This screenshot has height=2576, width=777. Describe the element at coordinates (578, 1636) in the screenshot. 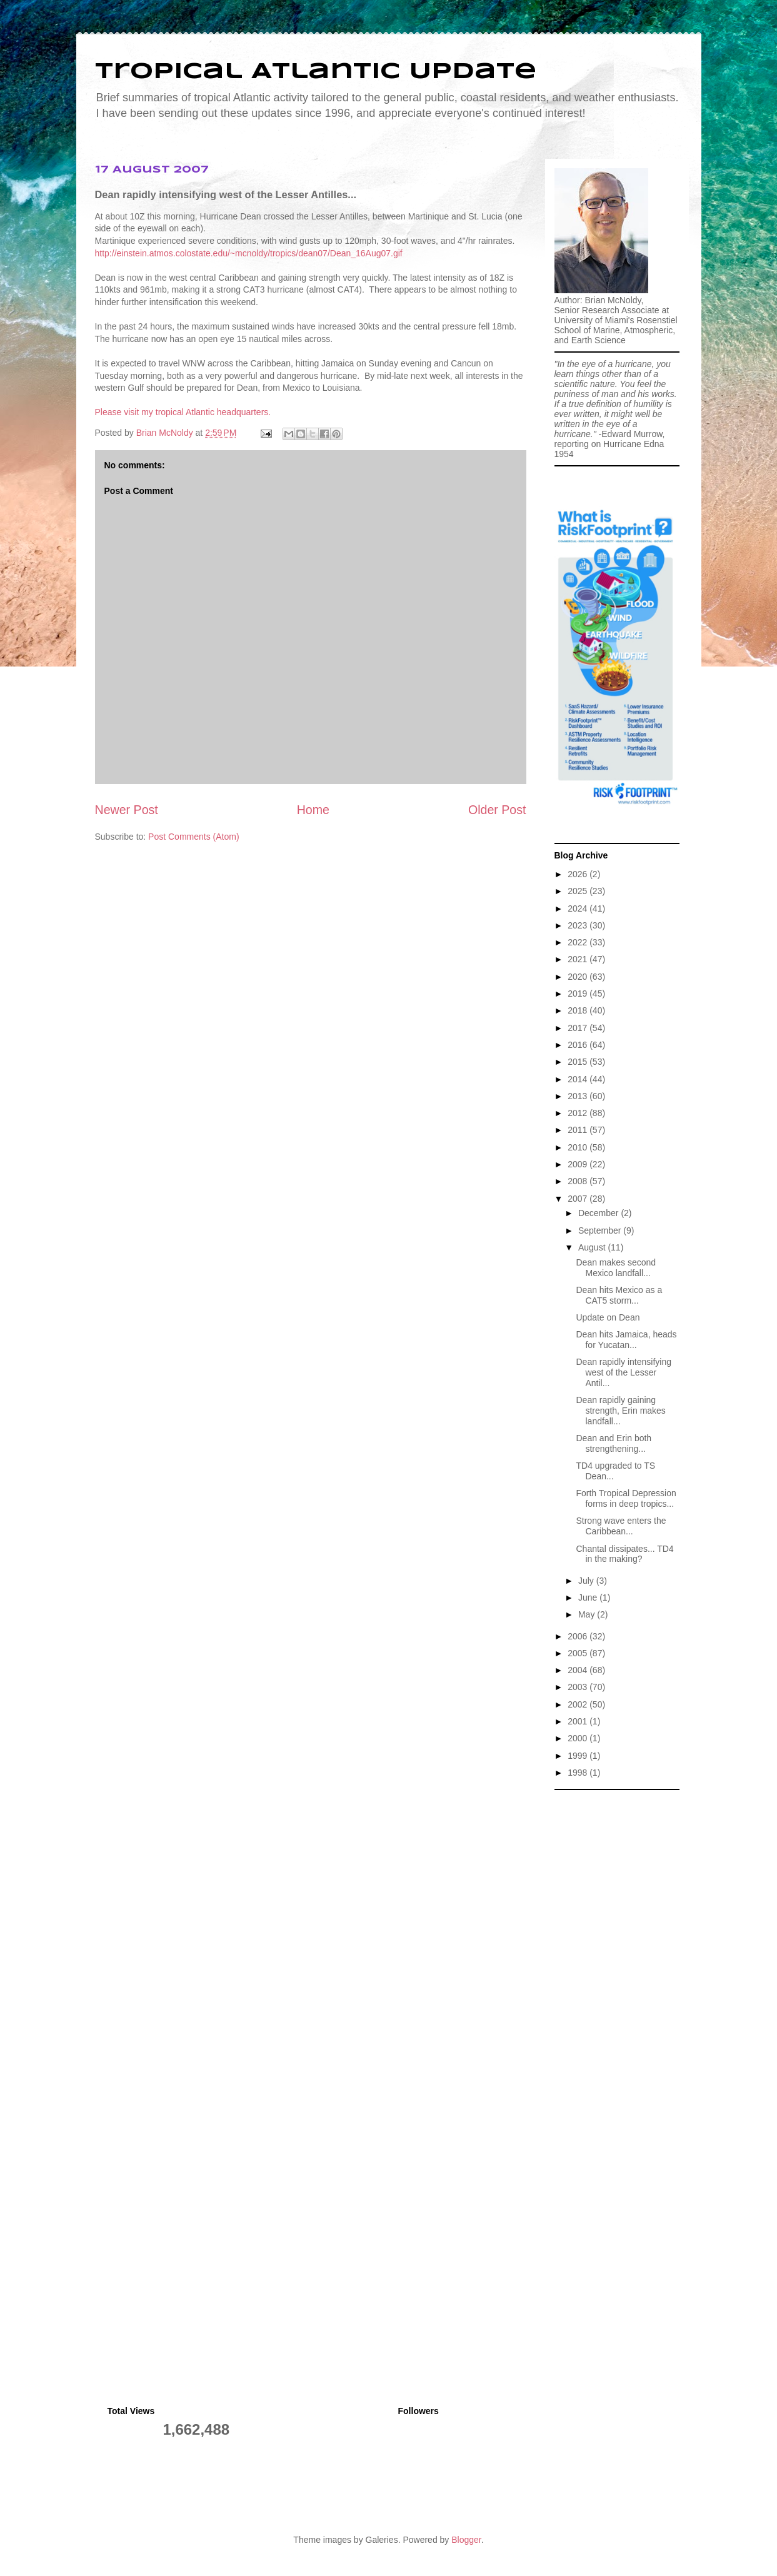

I see `2006` at that location.